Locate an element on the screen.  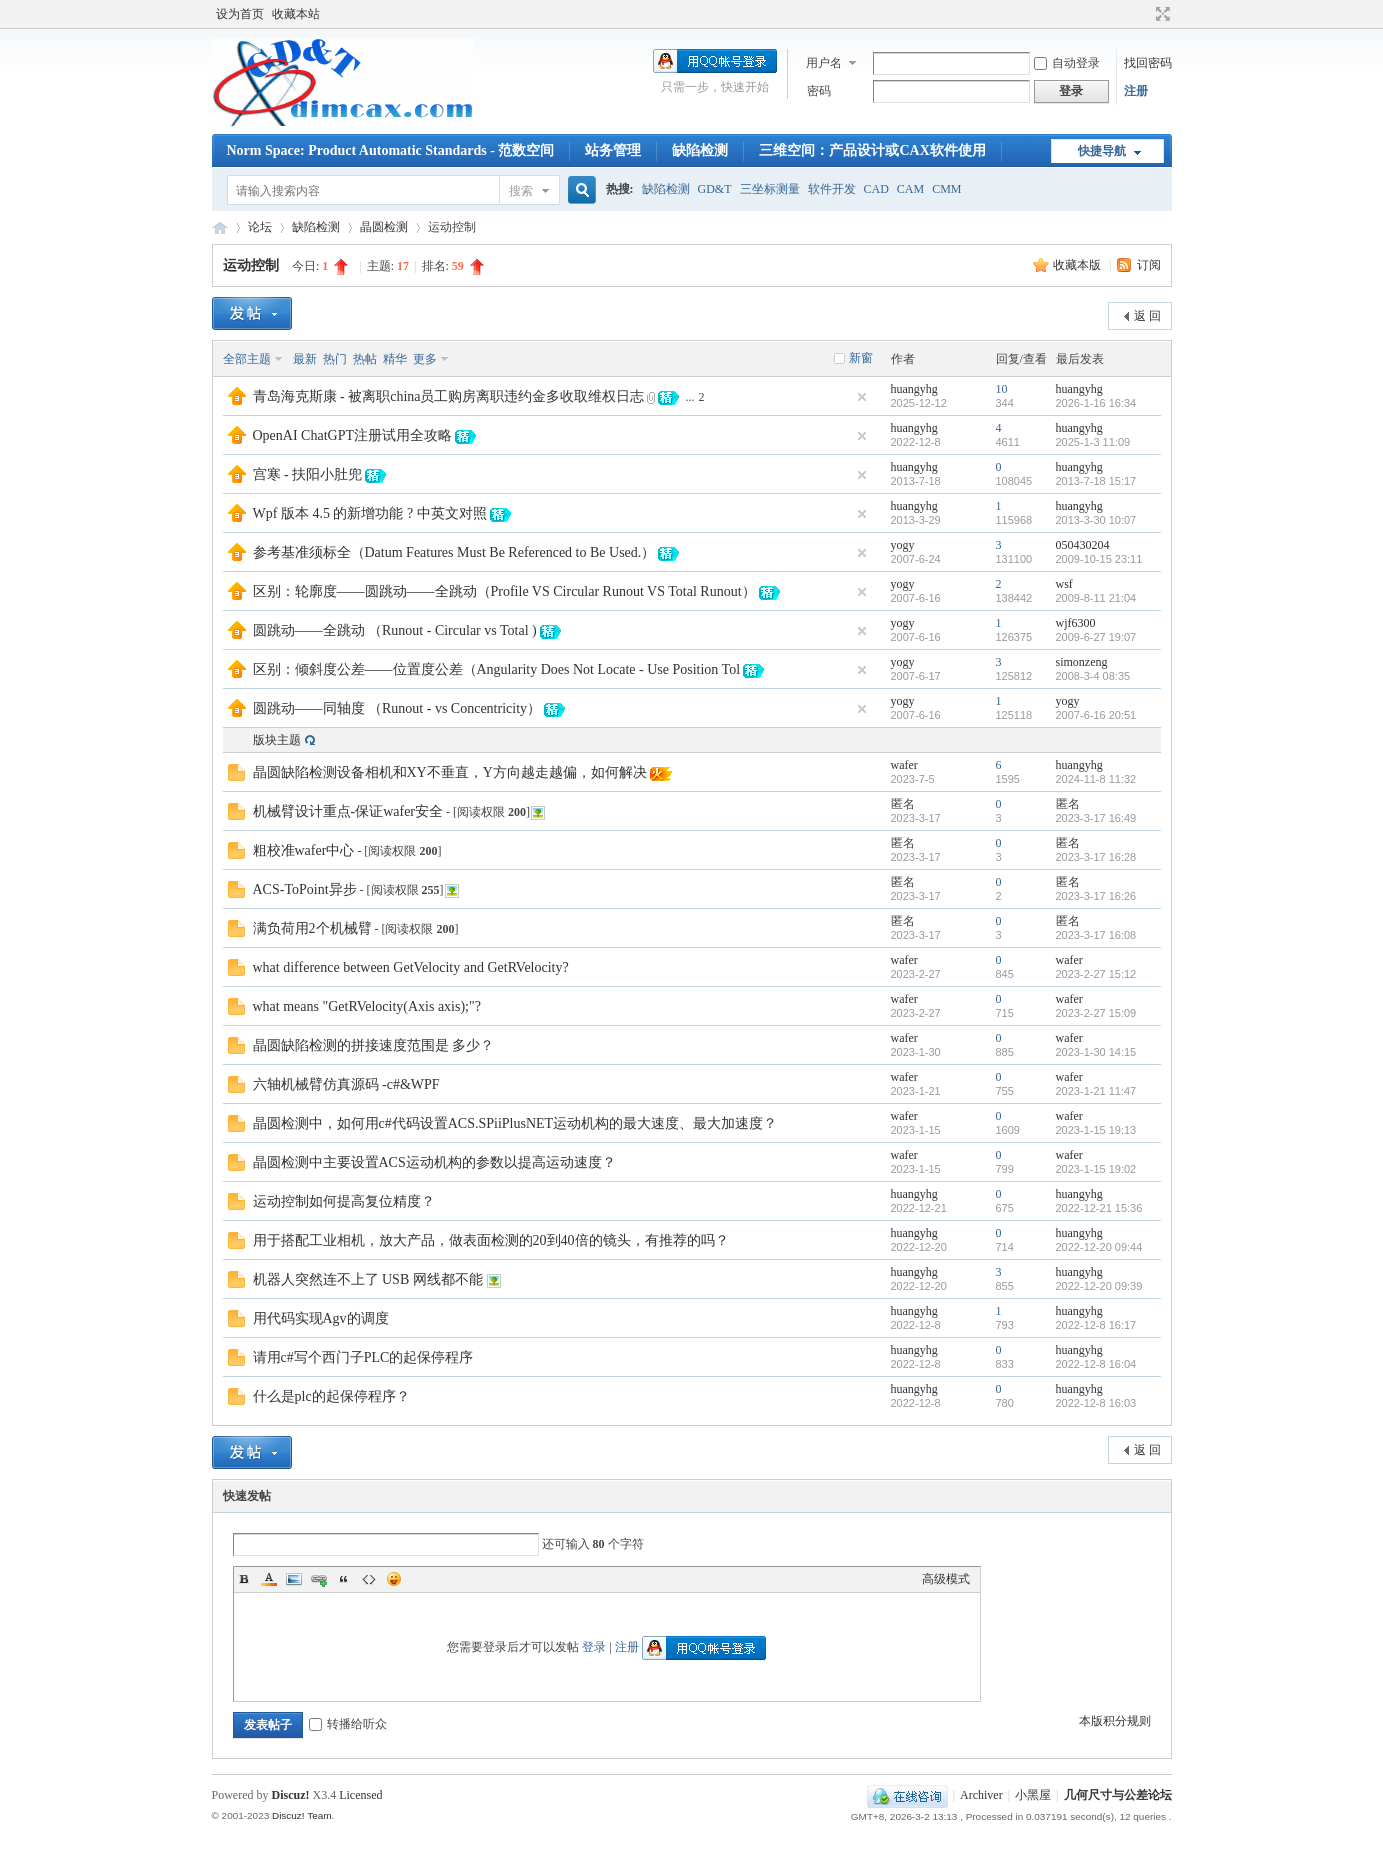
CMM is located at coordinates (946, 189).